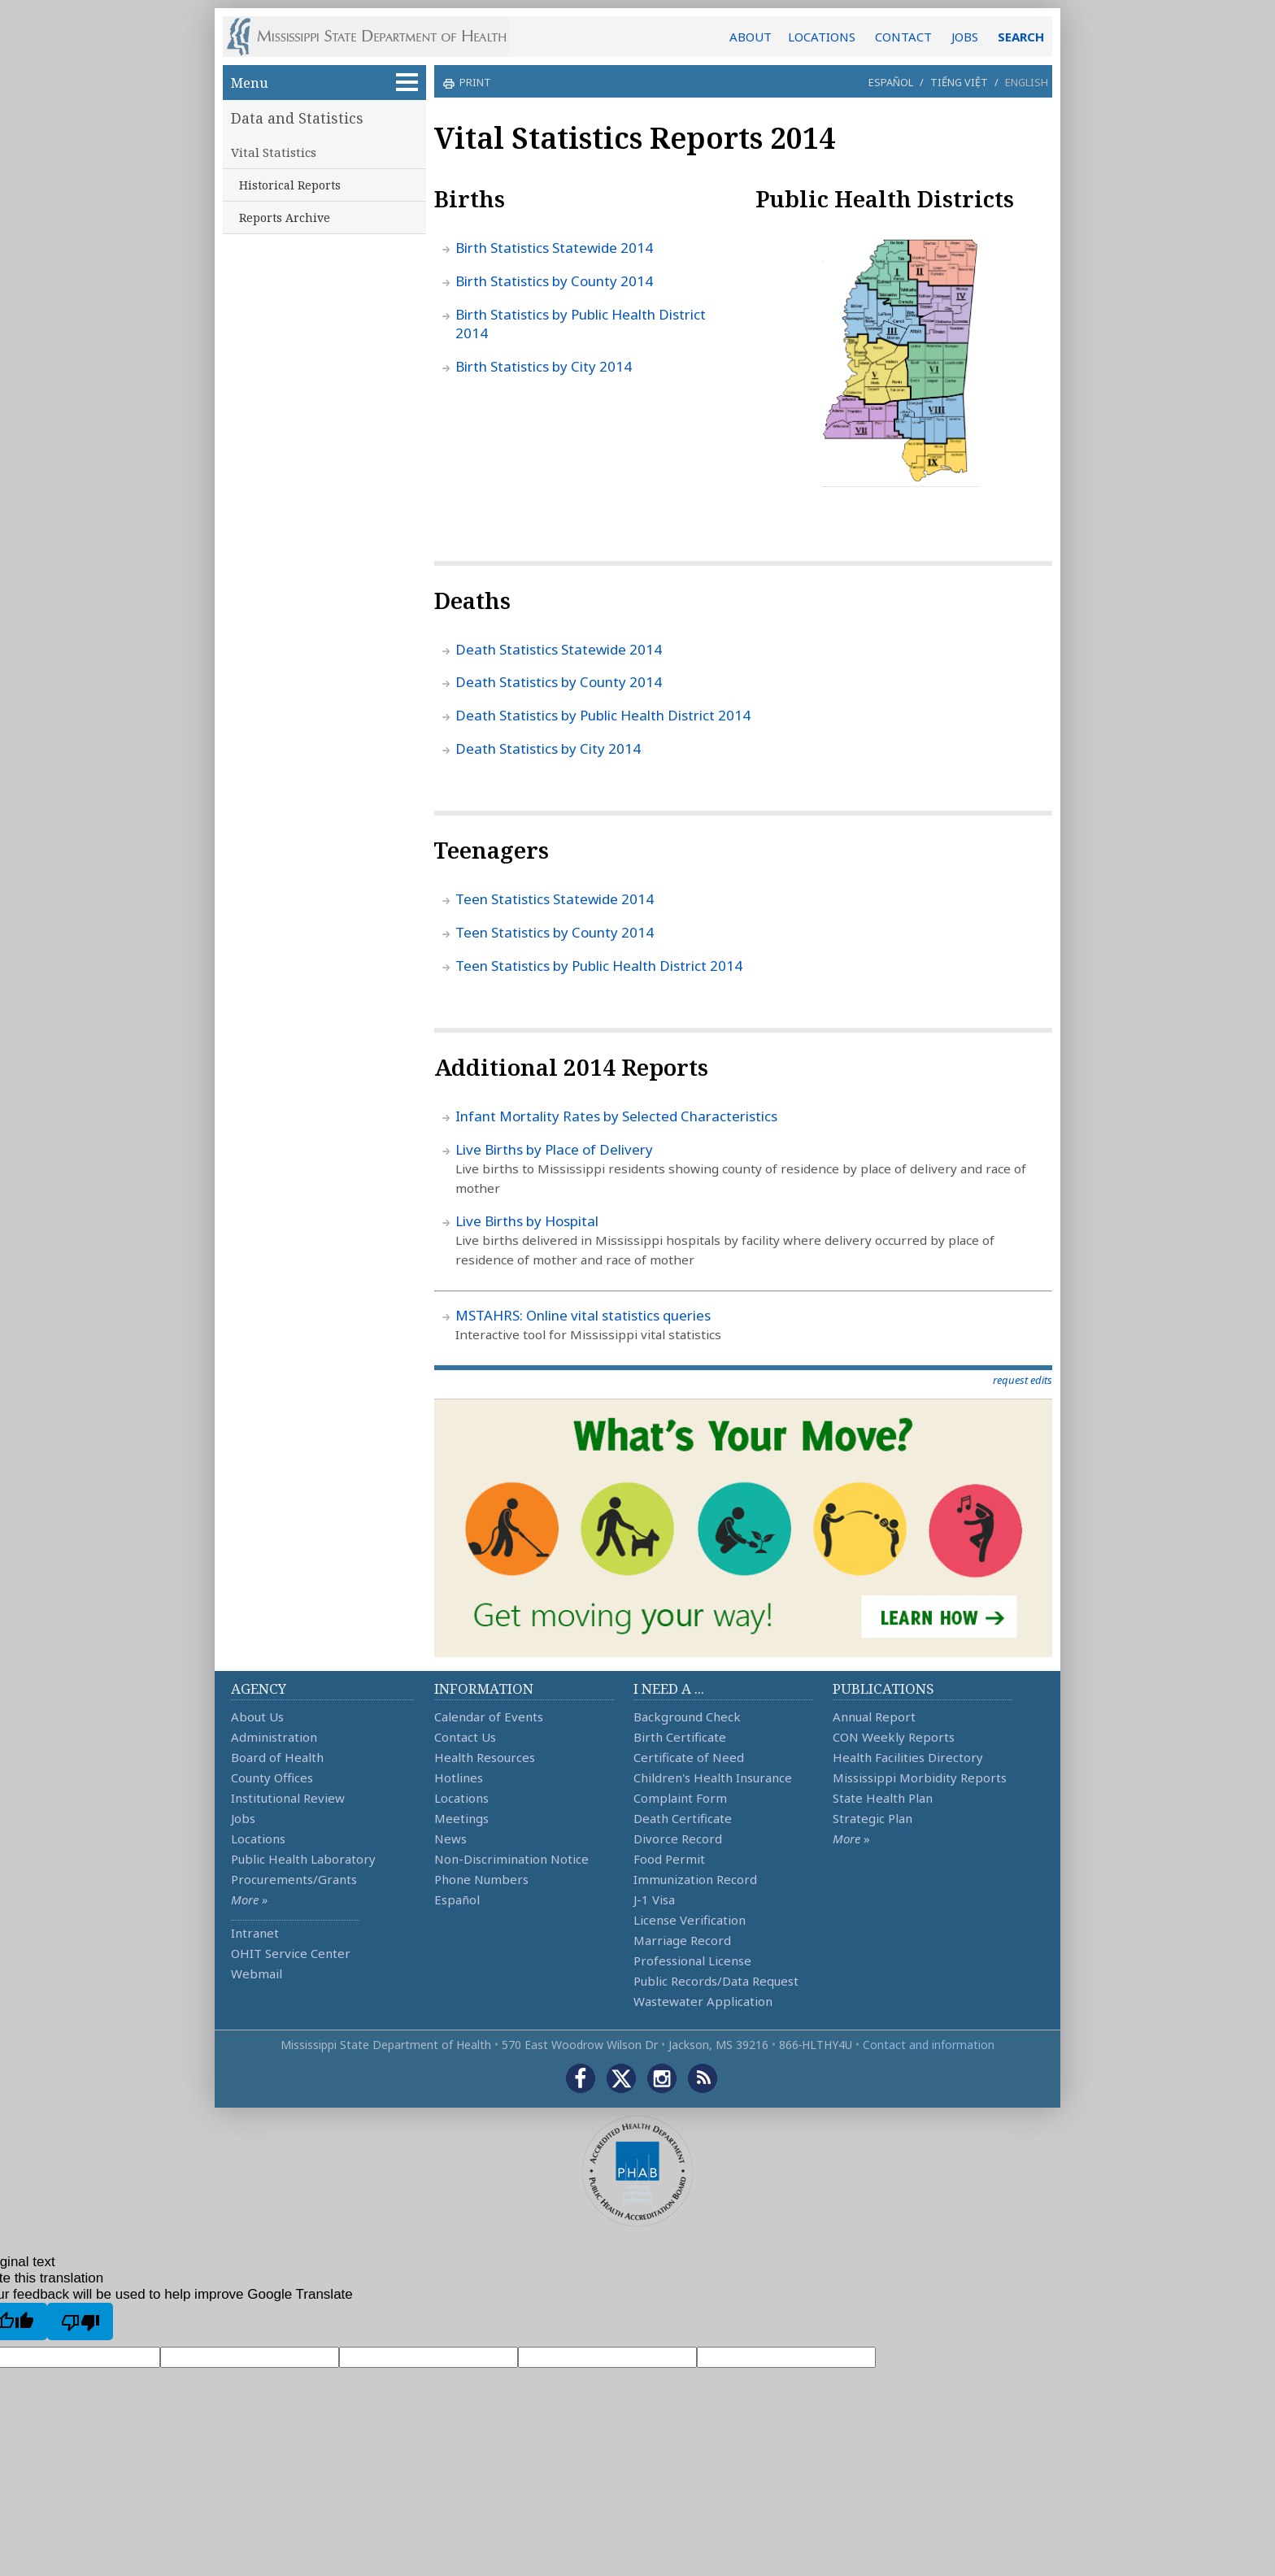 The width and height of the screenshot is (1275, 2576). Describe the element at coordinates (598, 965) in the screenshot. I see `Teen Statistics by Public Health District 2014` at that location.